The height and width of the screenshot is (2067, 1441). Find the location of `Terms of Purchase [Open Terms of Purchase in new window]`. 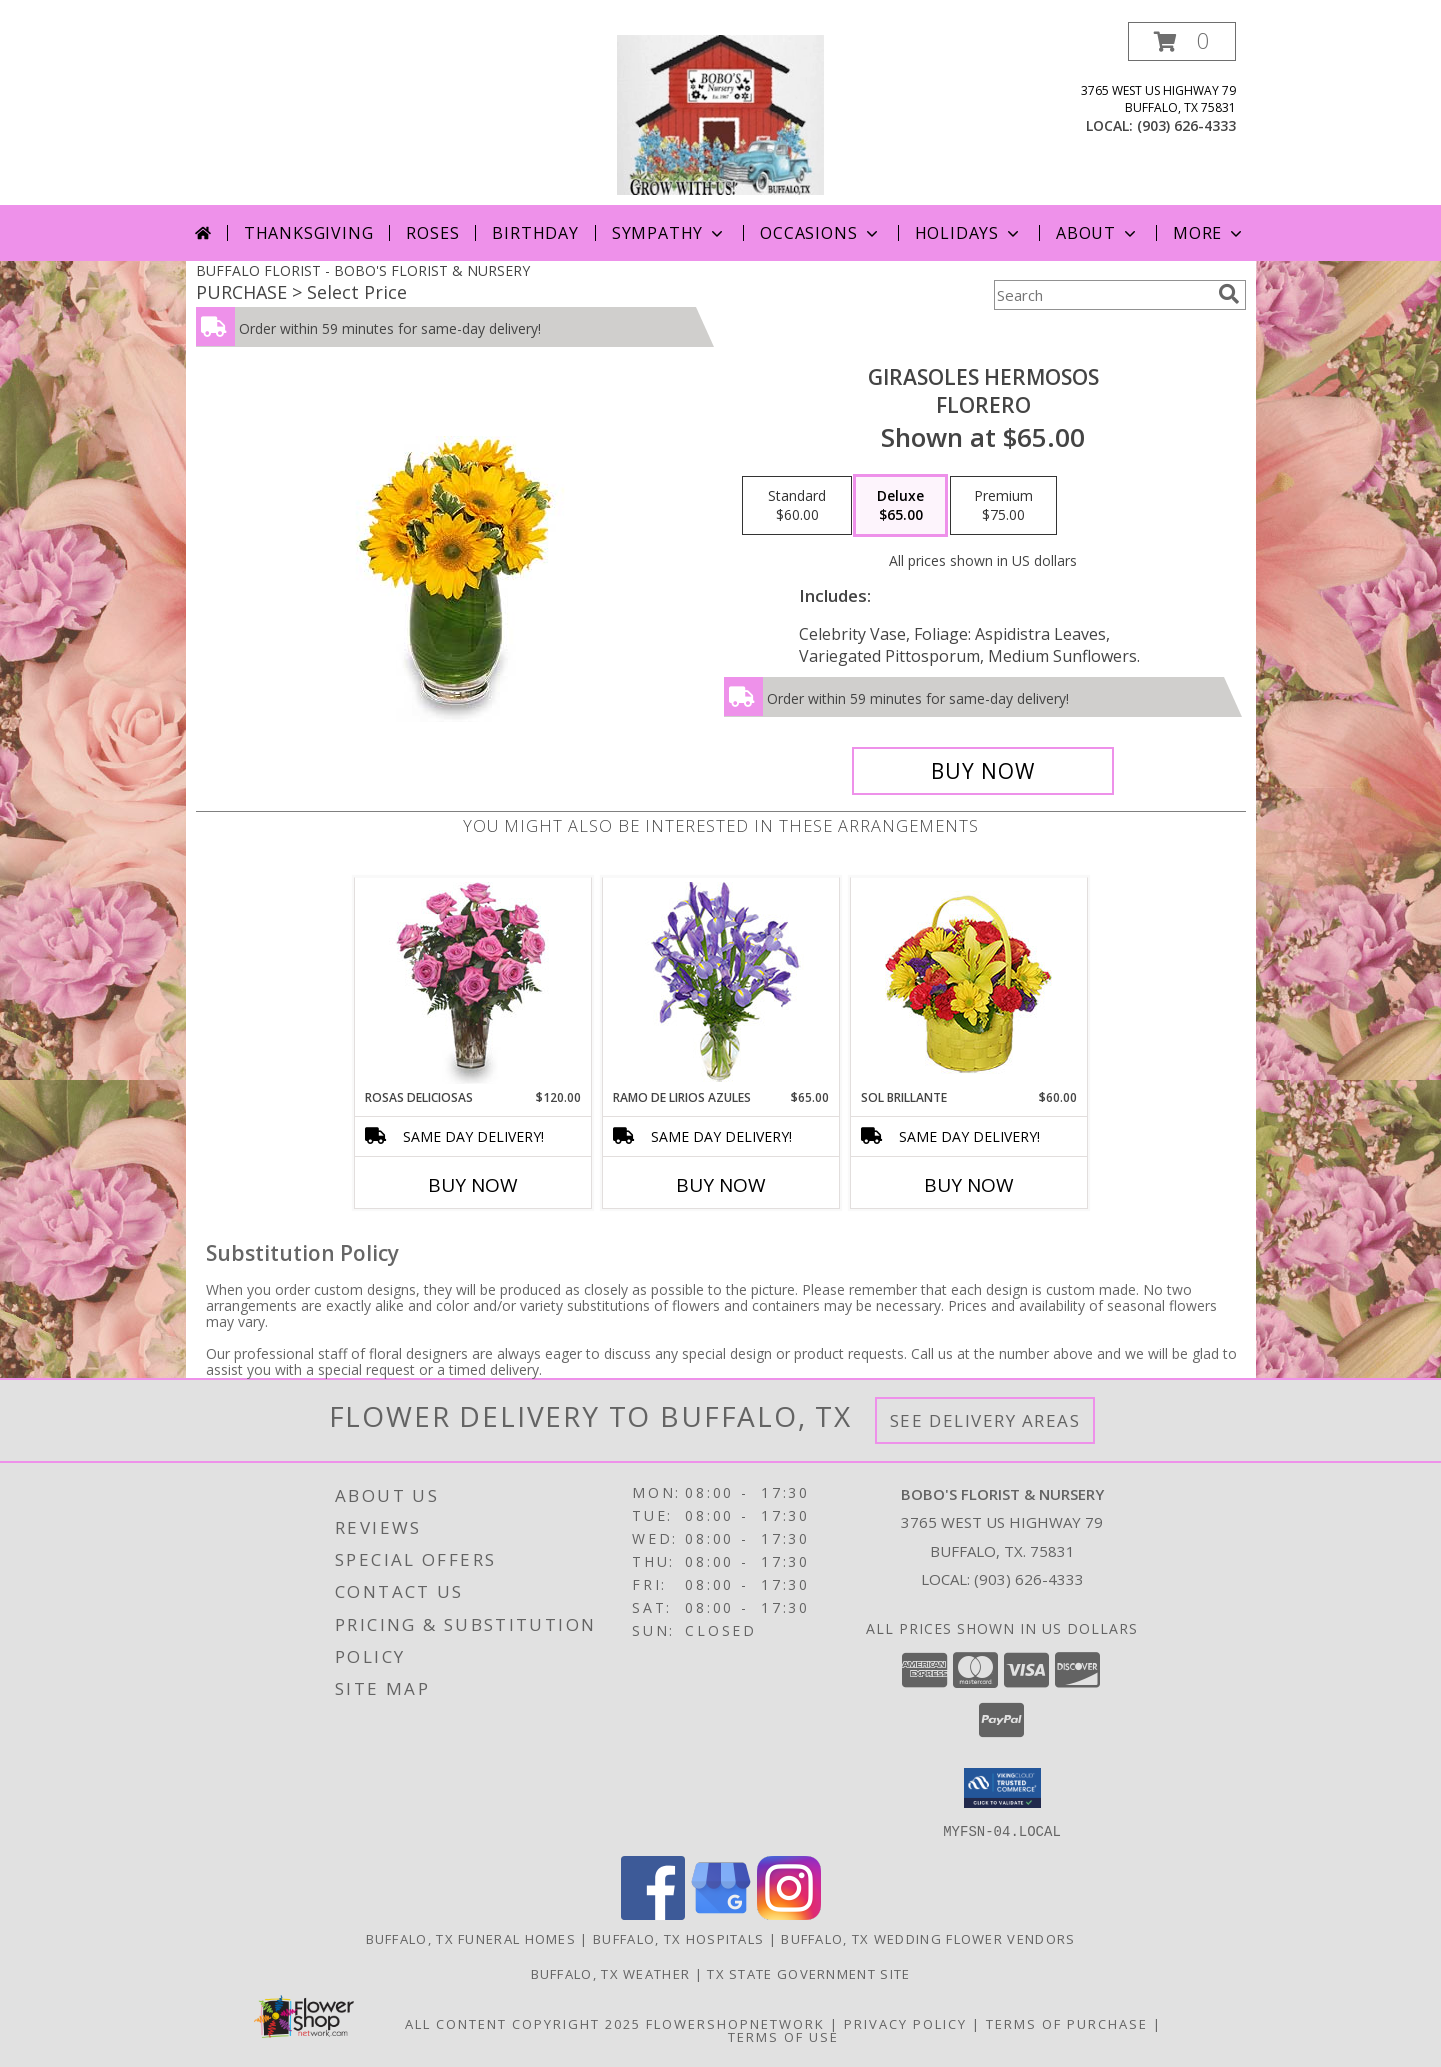

Terms of Purchase [Open Terms of Purchase in new window] is located at coordinates (1067, 2023).